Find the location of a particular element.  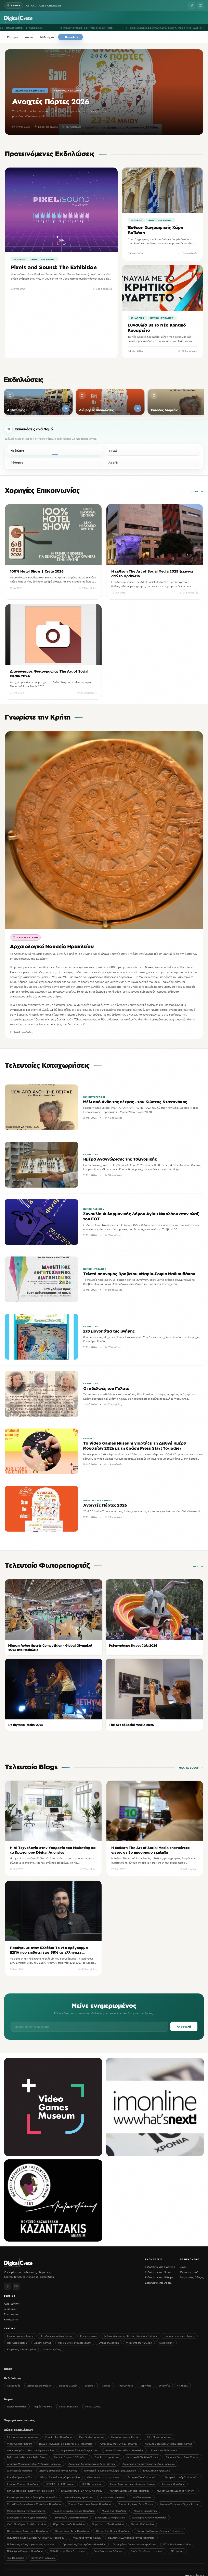

Τουριστικός Οδηγός is located at coordinates (192, 2265).